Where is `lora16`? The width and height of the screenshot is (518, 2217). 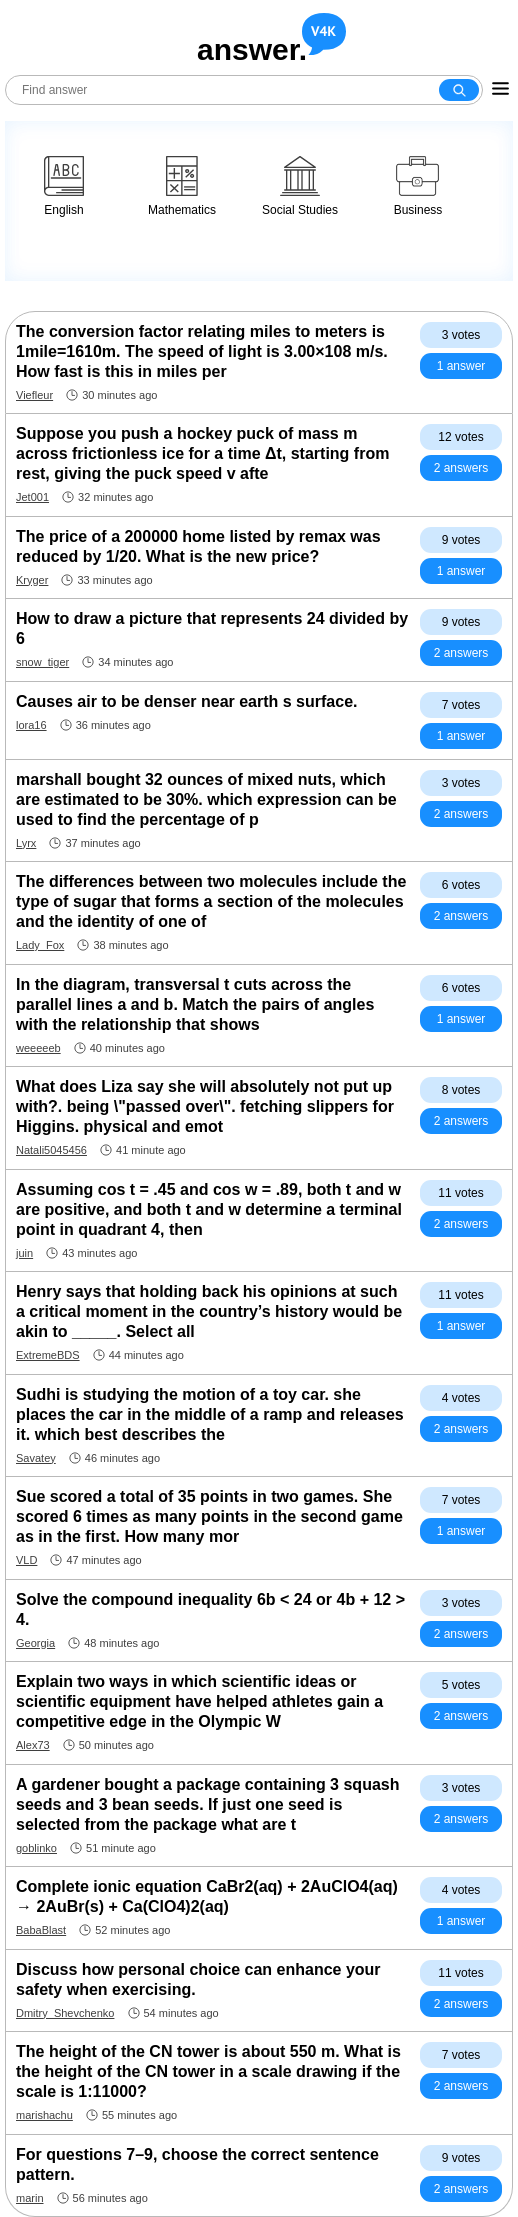 lora16 is located at coordinates (31, 725).